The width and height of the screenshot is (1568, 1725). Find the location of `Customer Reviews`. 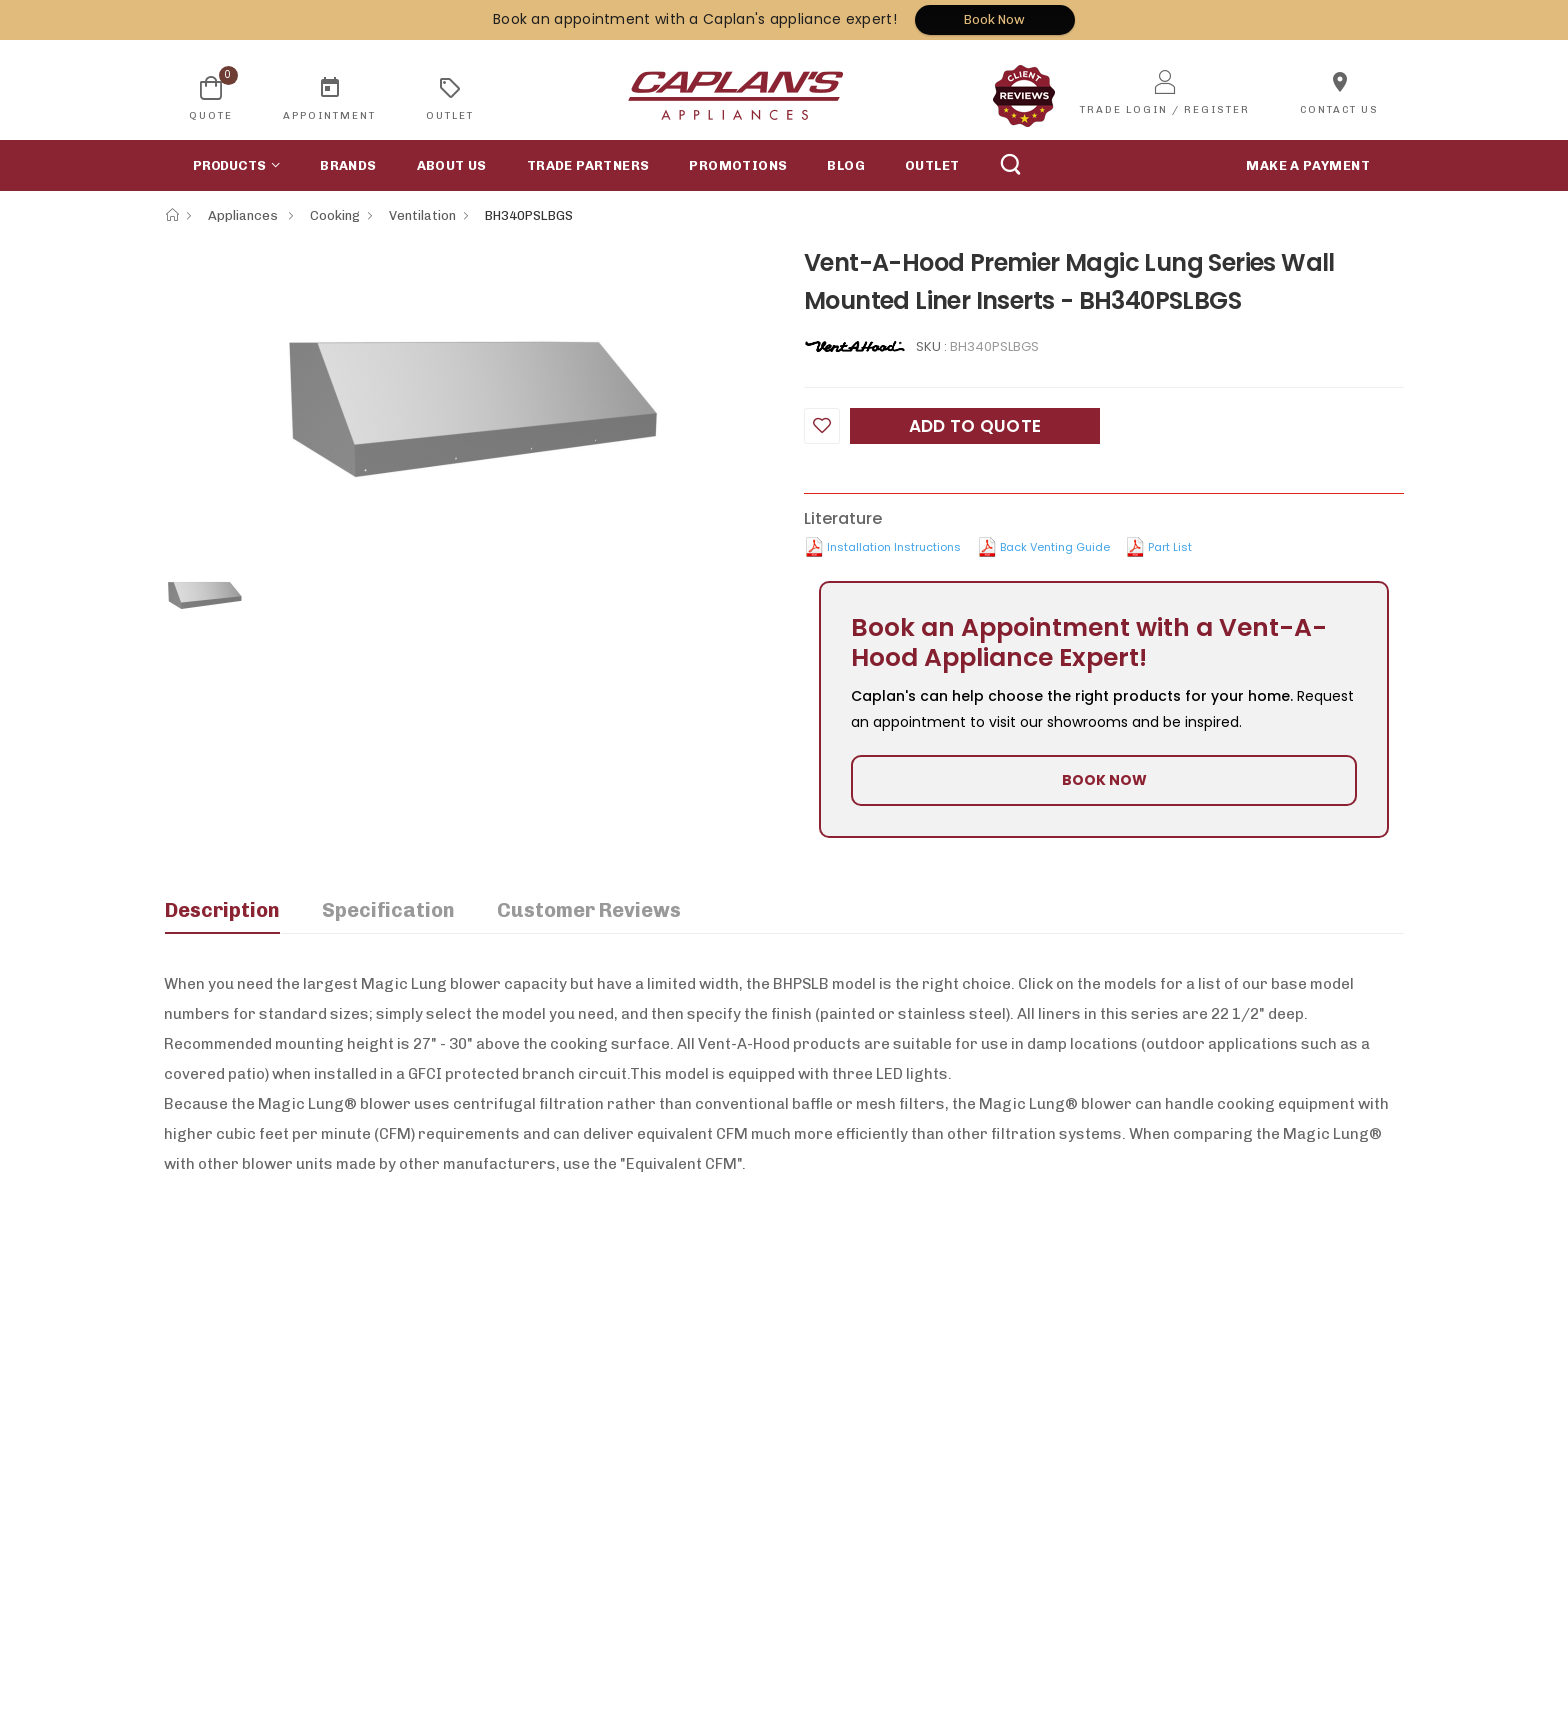

Customer Reviews is located at coordinates (589, 910).